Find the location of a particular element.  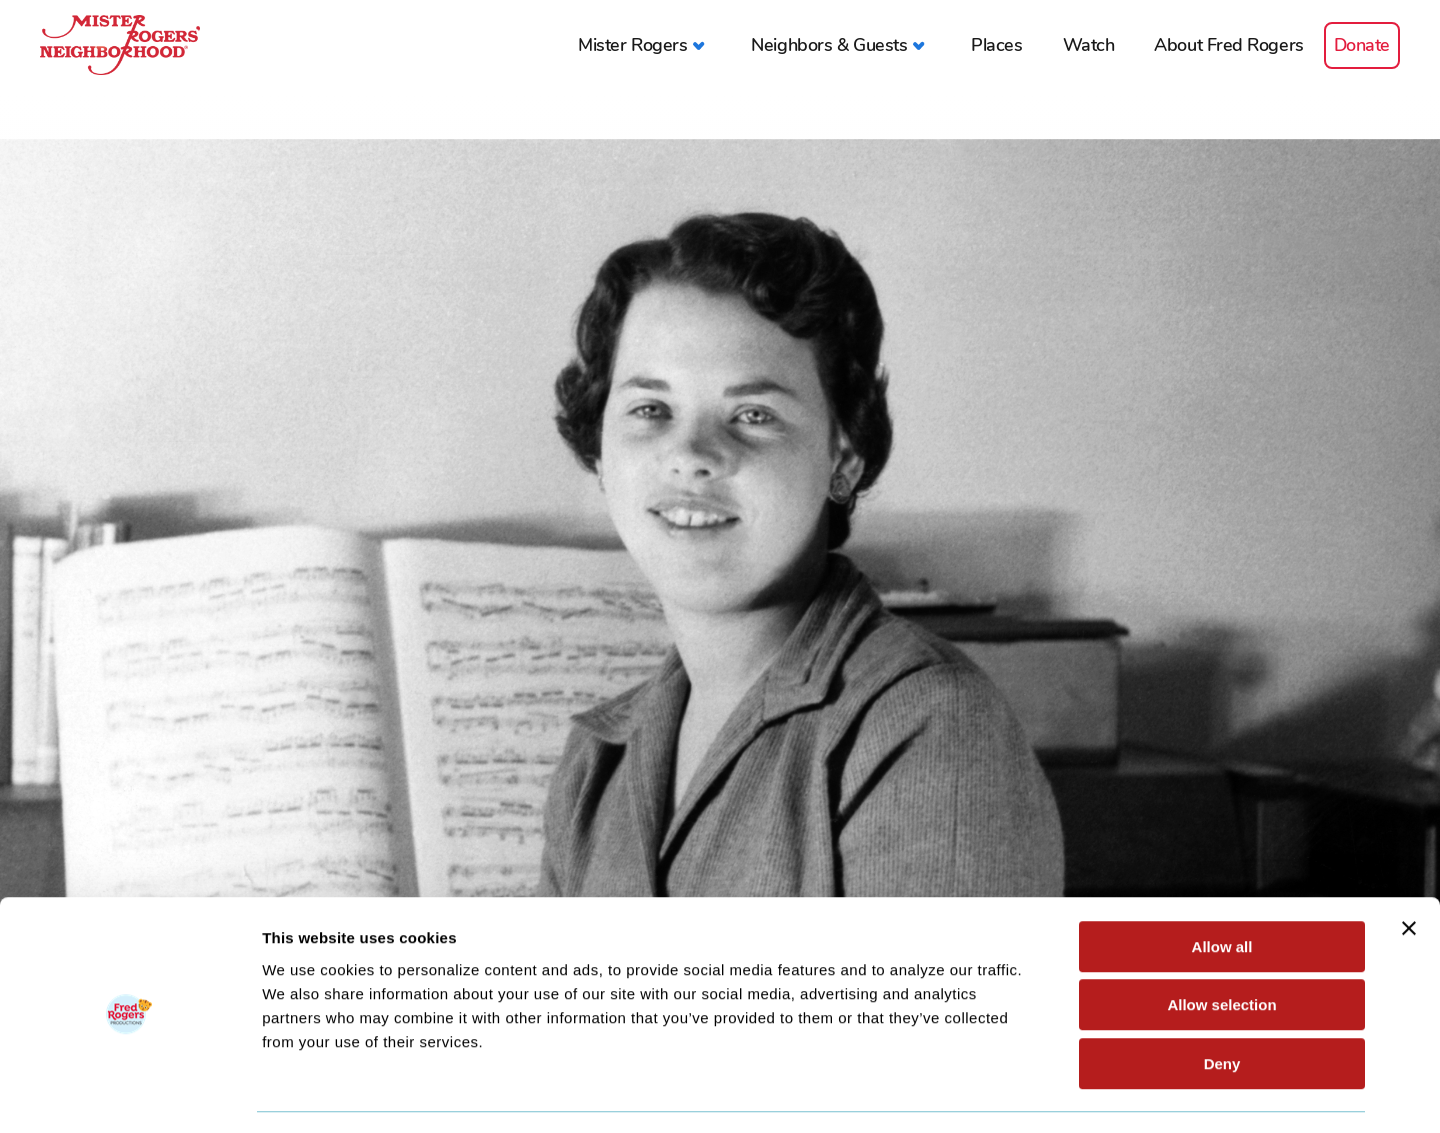

[Close banner] is located at coordinates (1409, 870).